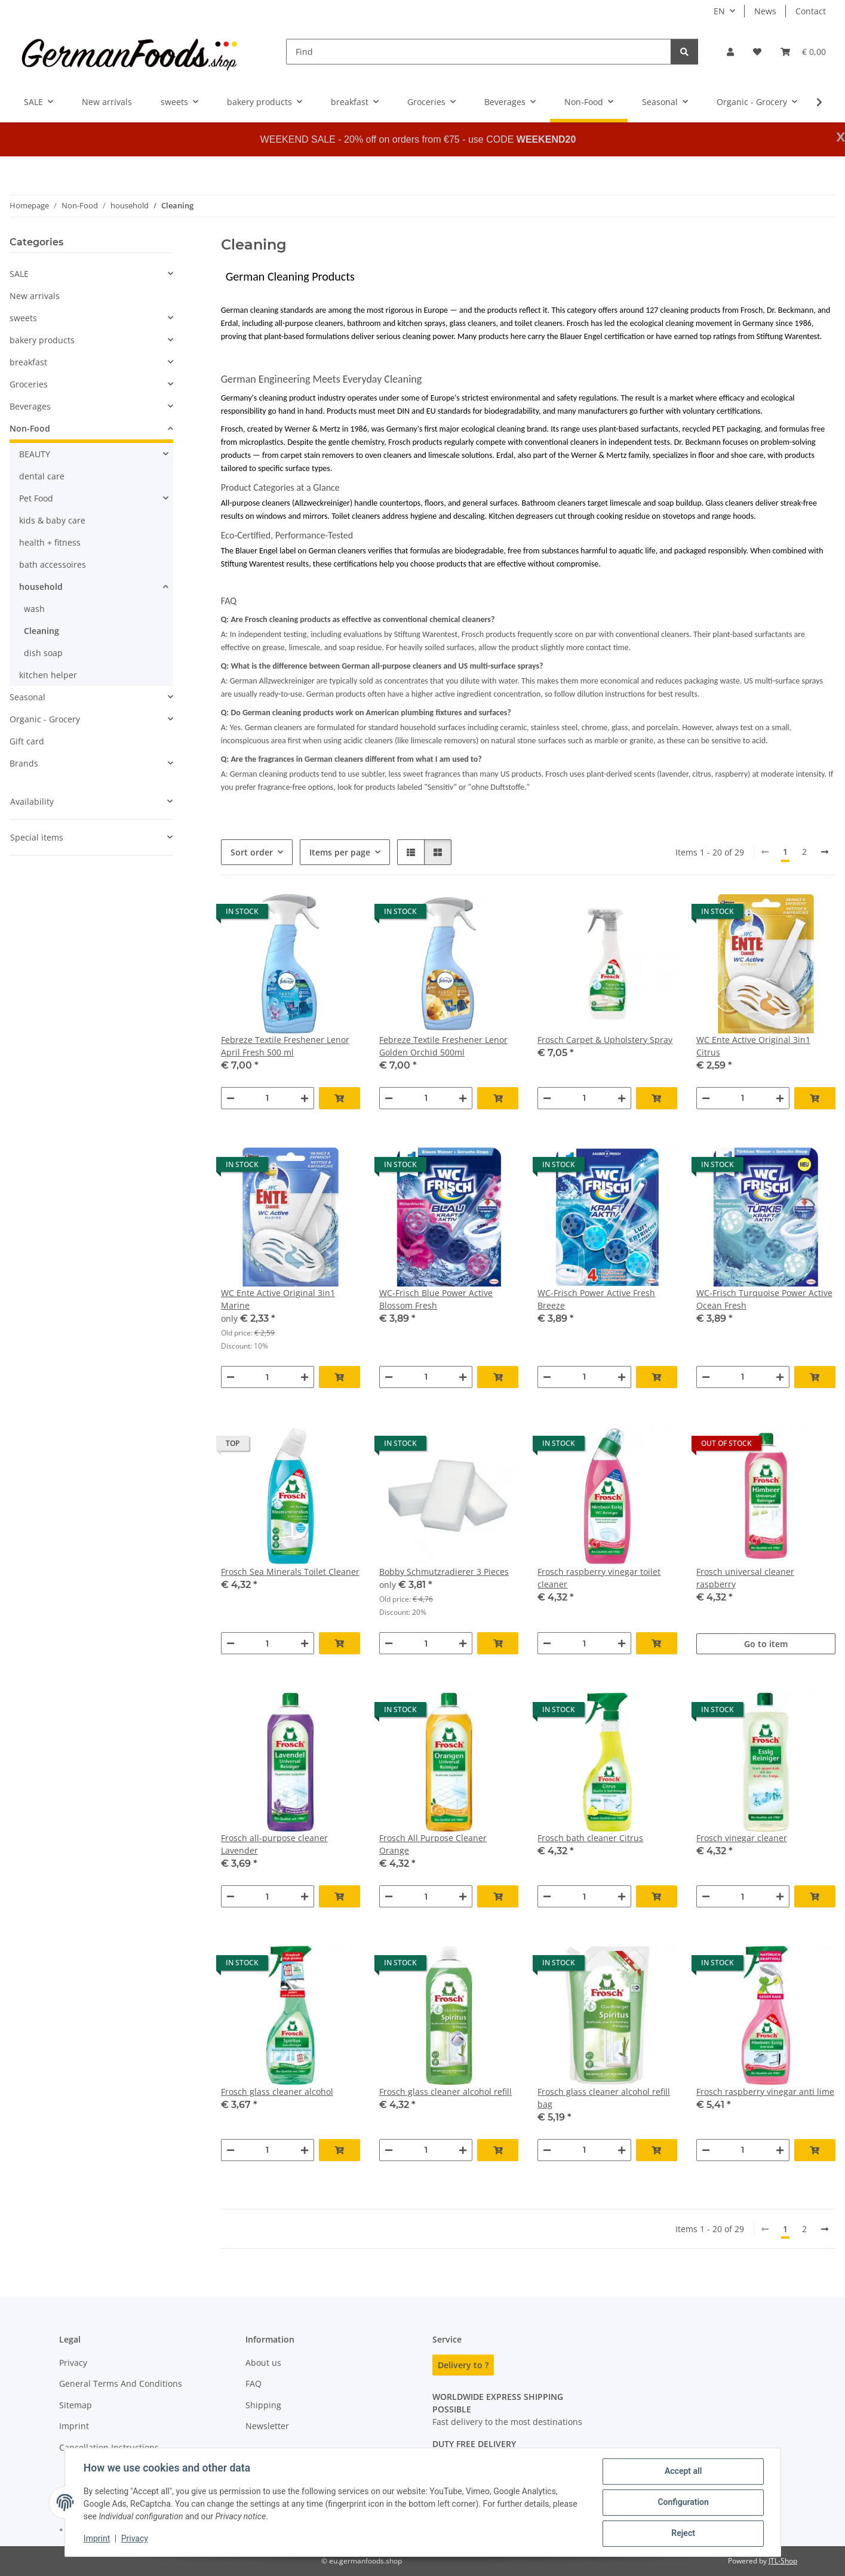 This screenshot has height=2576, width=845. I want to click on Shipping, so click(263, 2405).